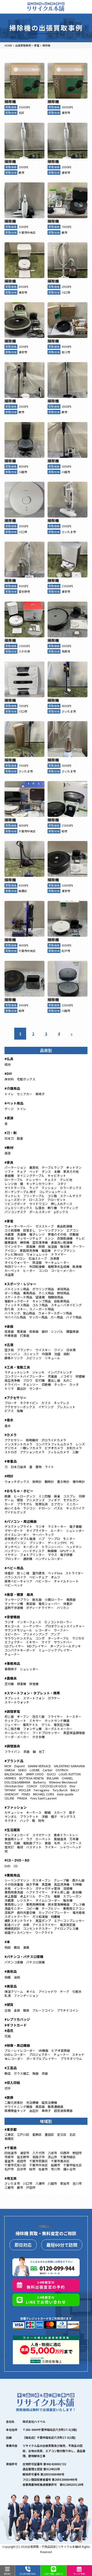 This screenshot has height=2576, width=92. What do you see at coordinates (58, 1904) in the screenshot?
I see `排水管清掃機器` at bounding box center [58, 1904].